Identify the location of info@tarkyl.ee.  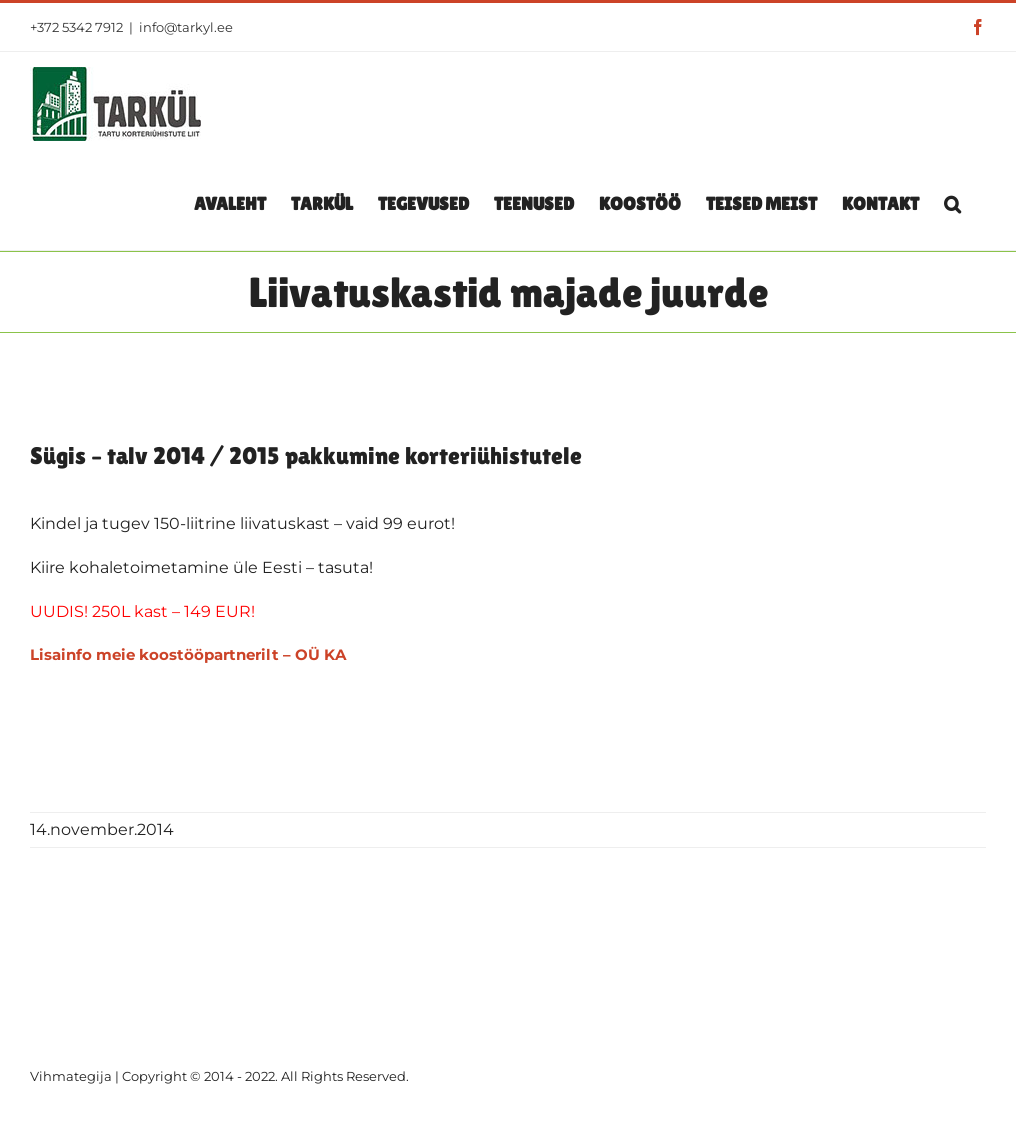
(186, 27).